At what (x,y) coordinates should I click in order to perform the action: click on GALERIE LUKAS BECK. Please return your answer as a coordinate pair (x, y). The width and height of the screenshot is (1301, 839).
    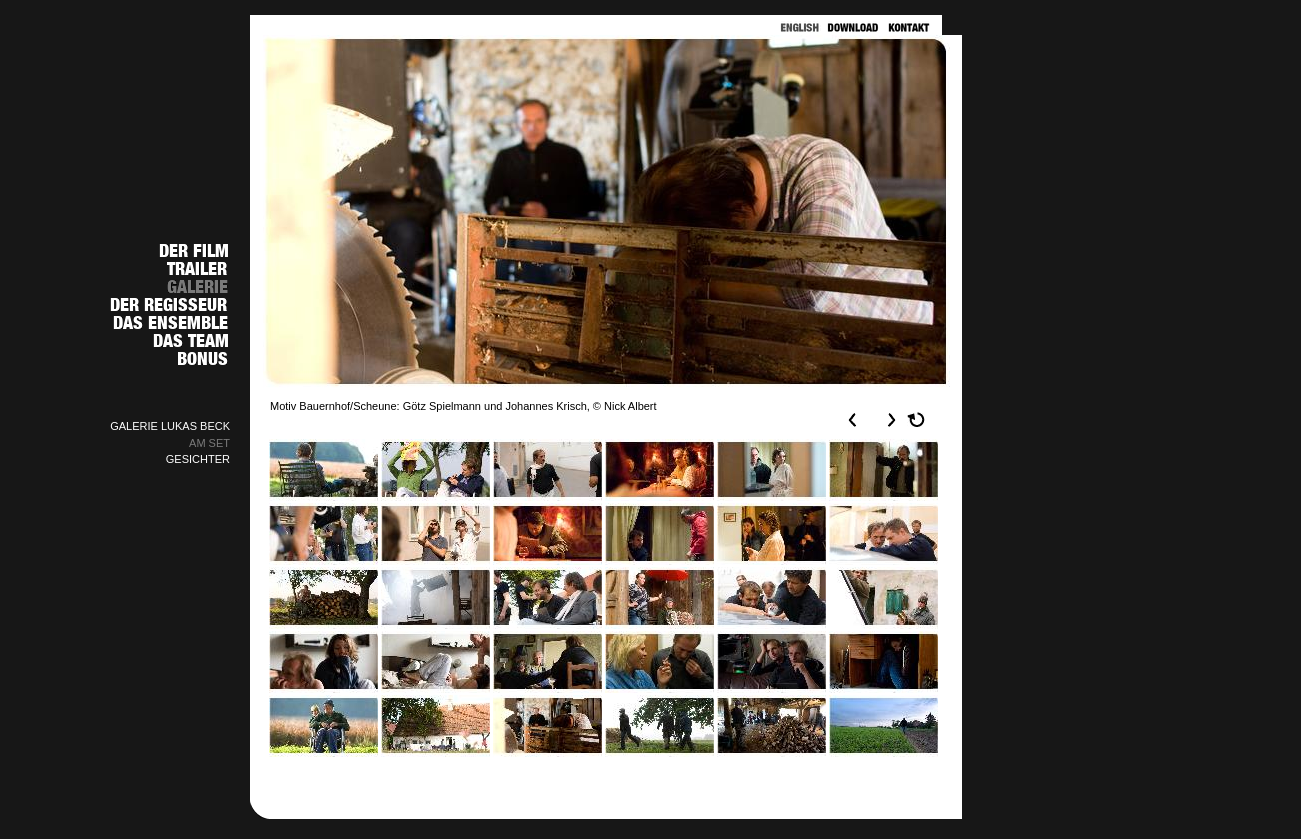
    Looking at the image, I should click on (170, 426).